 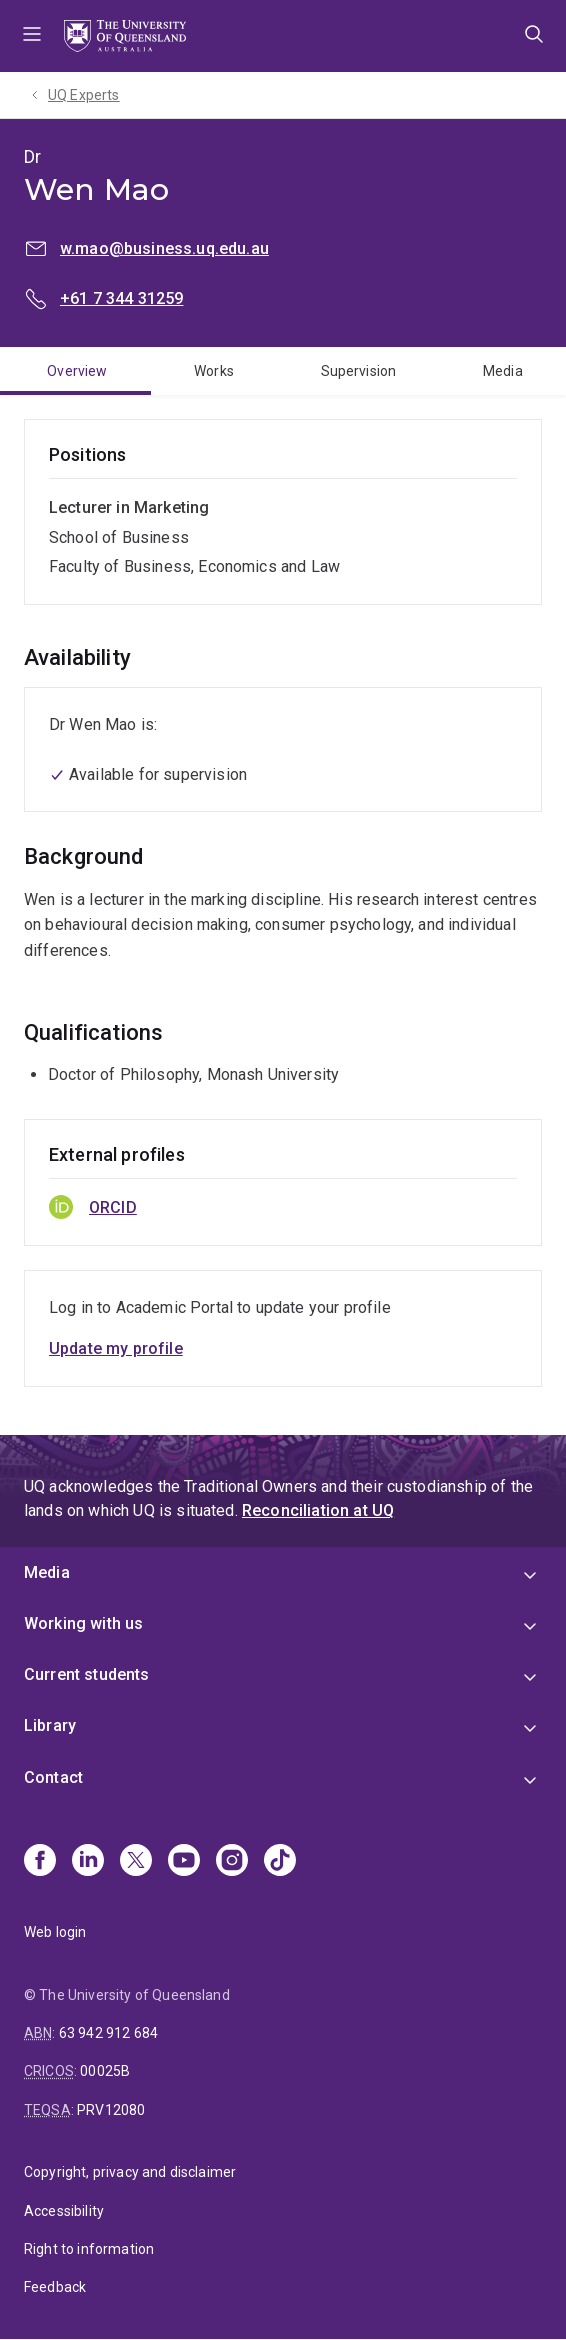 What do you see at coordinates (55, 1932) in the screenshot?
I see `Web login` at bounding box center [55, 1932].